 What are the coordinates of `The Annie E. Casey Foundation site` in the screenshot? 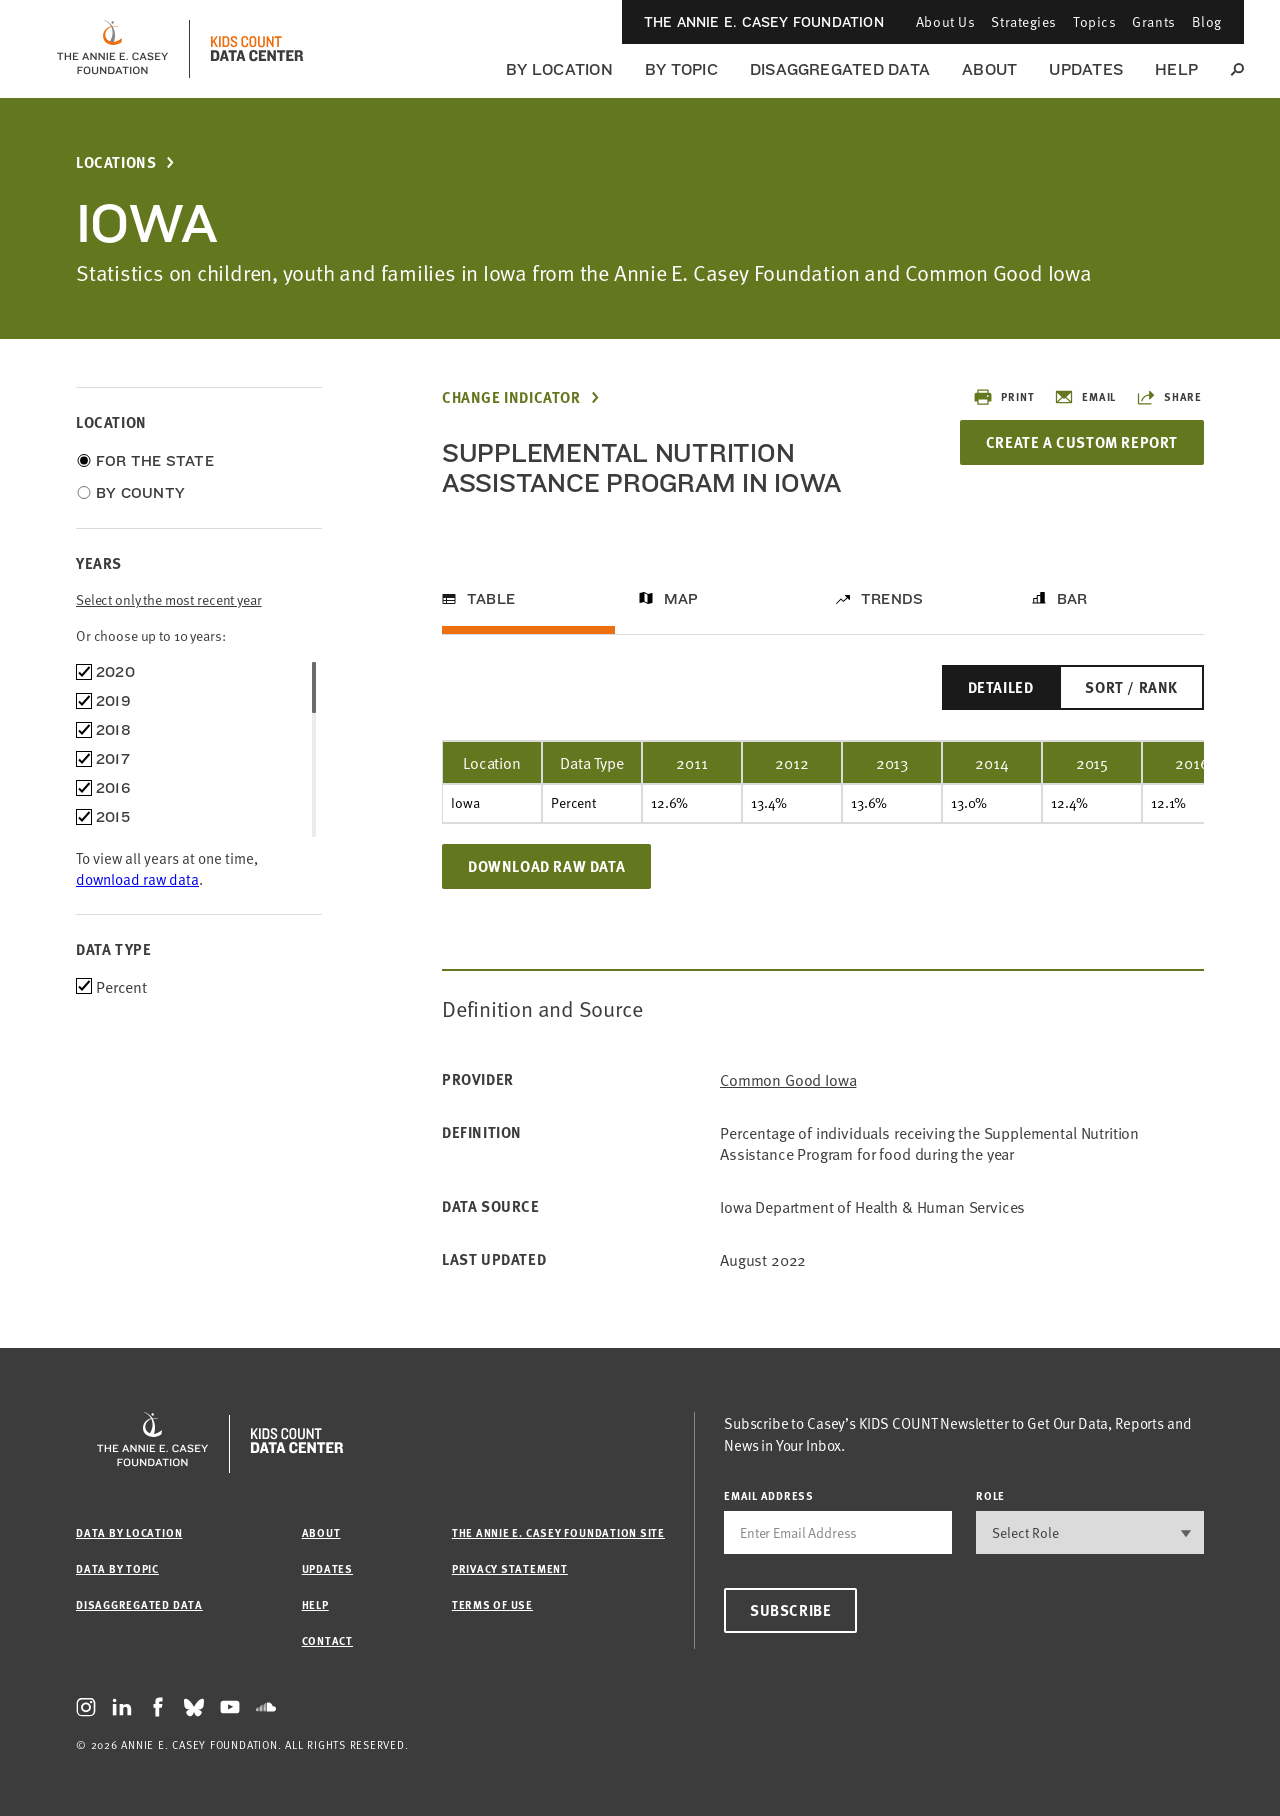 It's located at (558, 1532).